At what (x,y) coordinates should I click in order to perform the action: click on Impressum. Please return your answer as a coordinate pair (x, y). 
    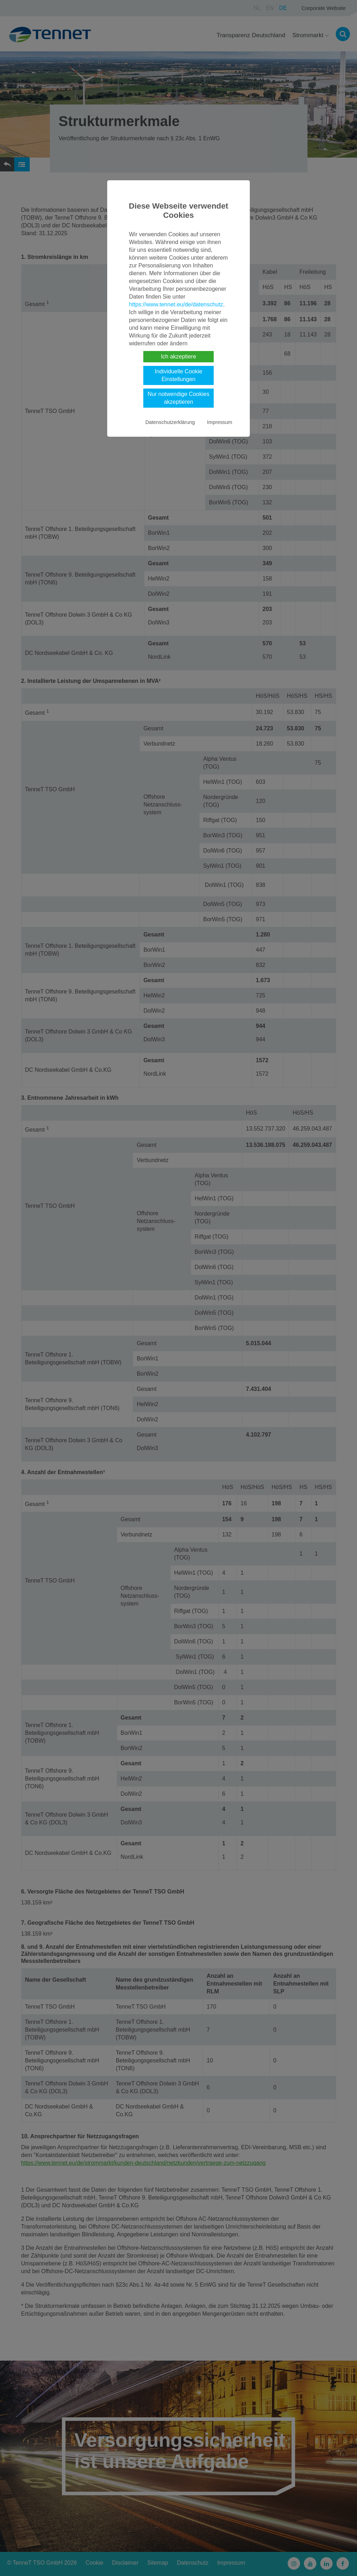
    Looking at the image, I should click on (219, 422).